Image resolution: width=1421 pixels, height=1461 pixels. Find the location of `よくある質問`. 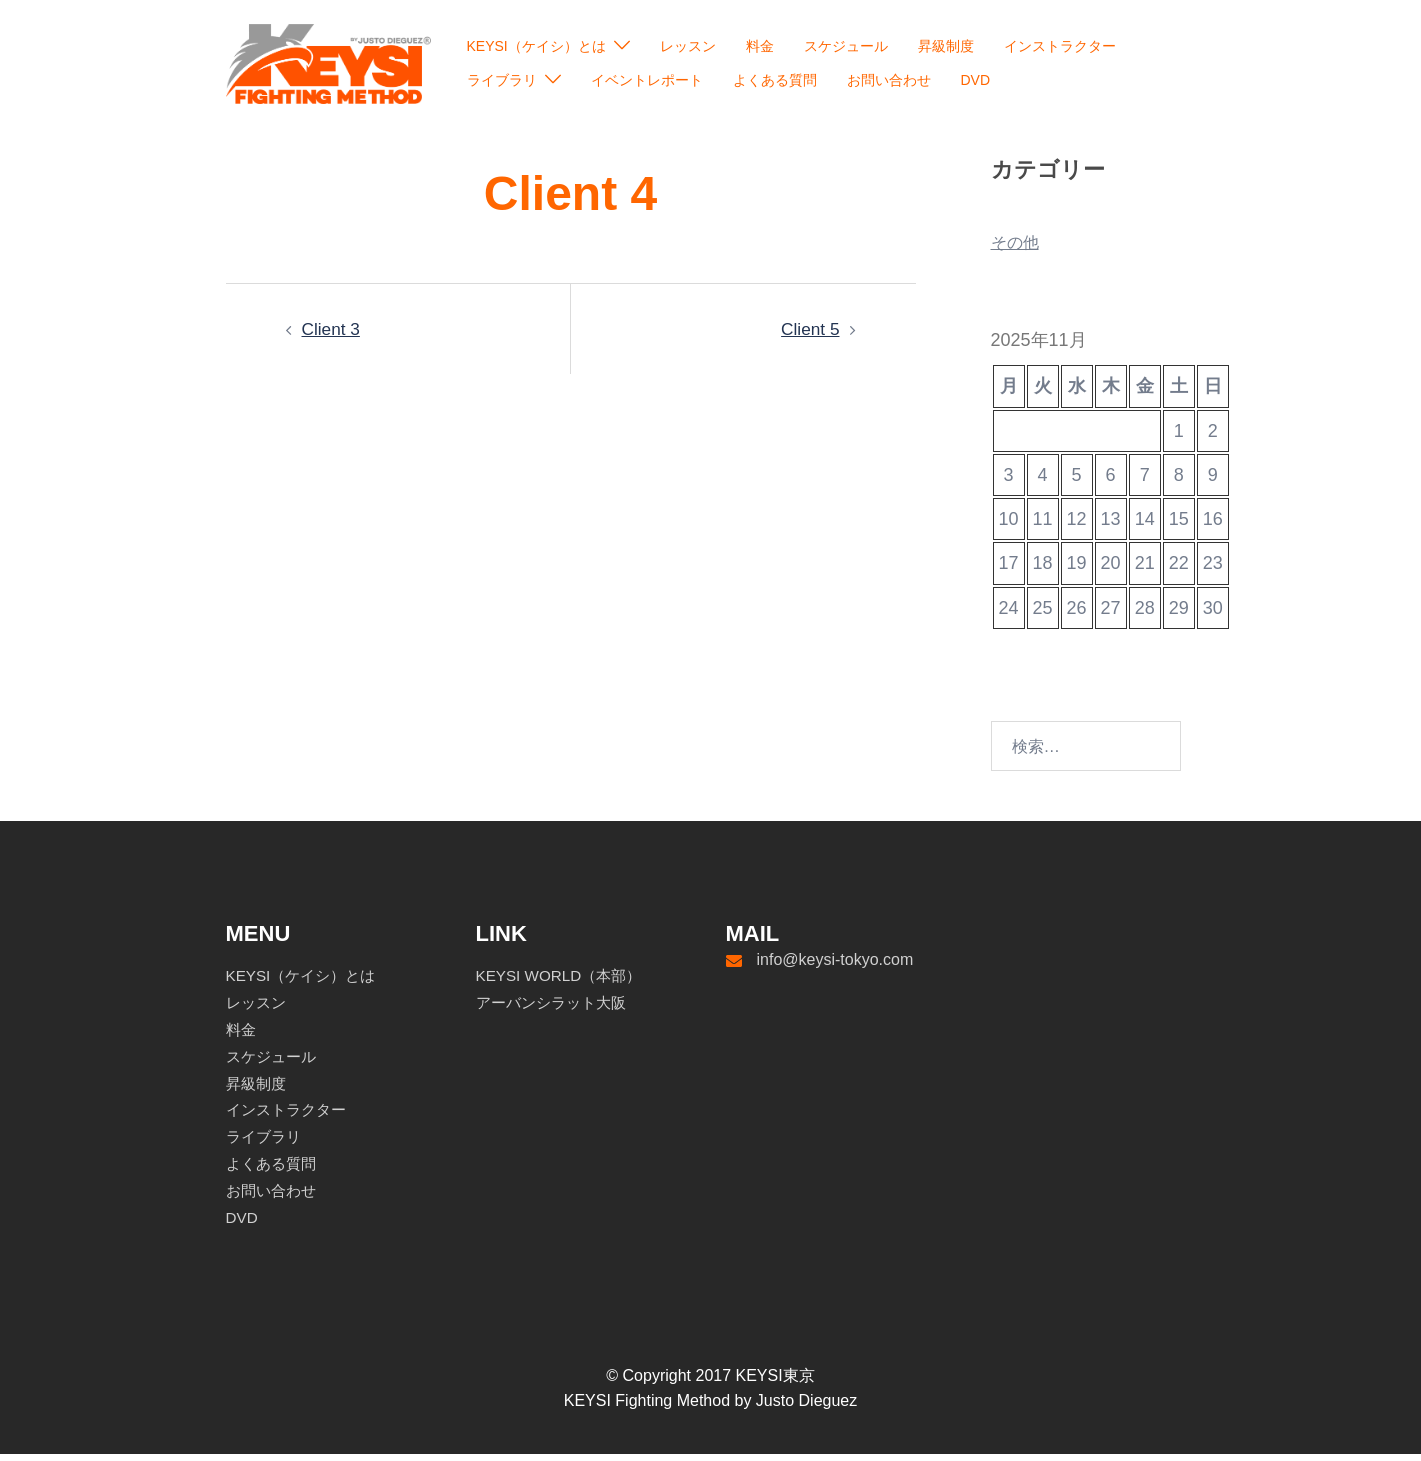

よくある質問 is located at coordinates (775, 80).